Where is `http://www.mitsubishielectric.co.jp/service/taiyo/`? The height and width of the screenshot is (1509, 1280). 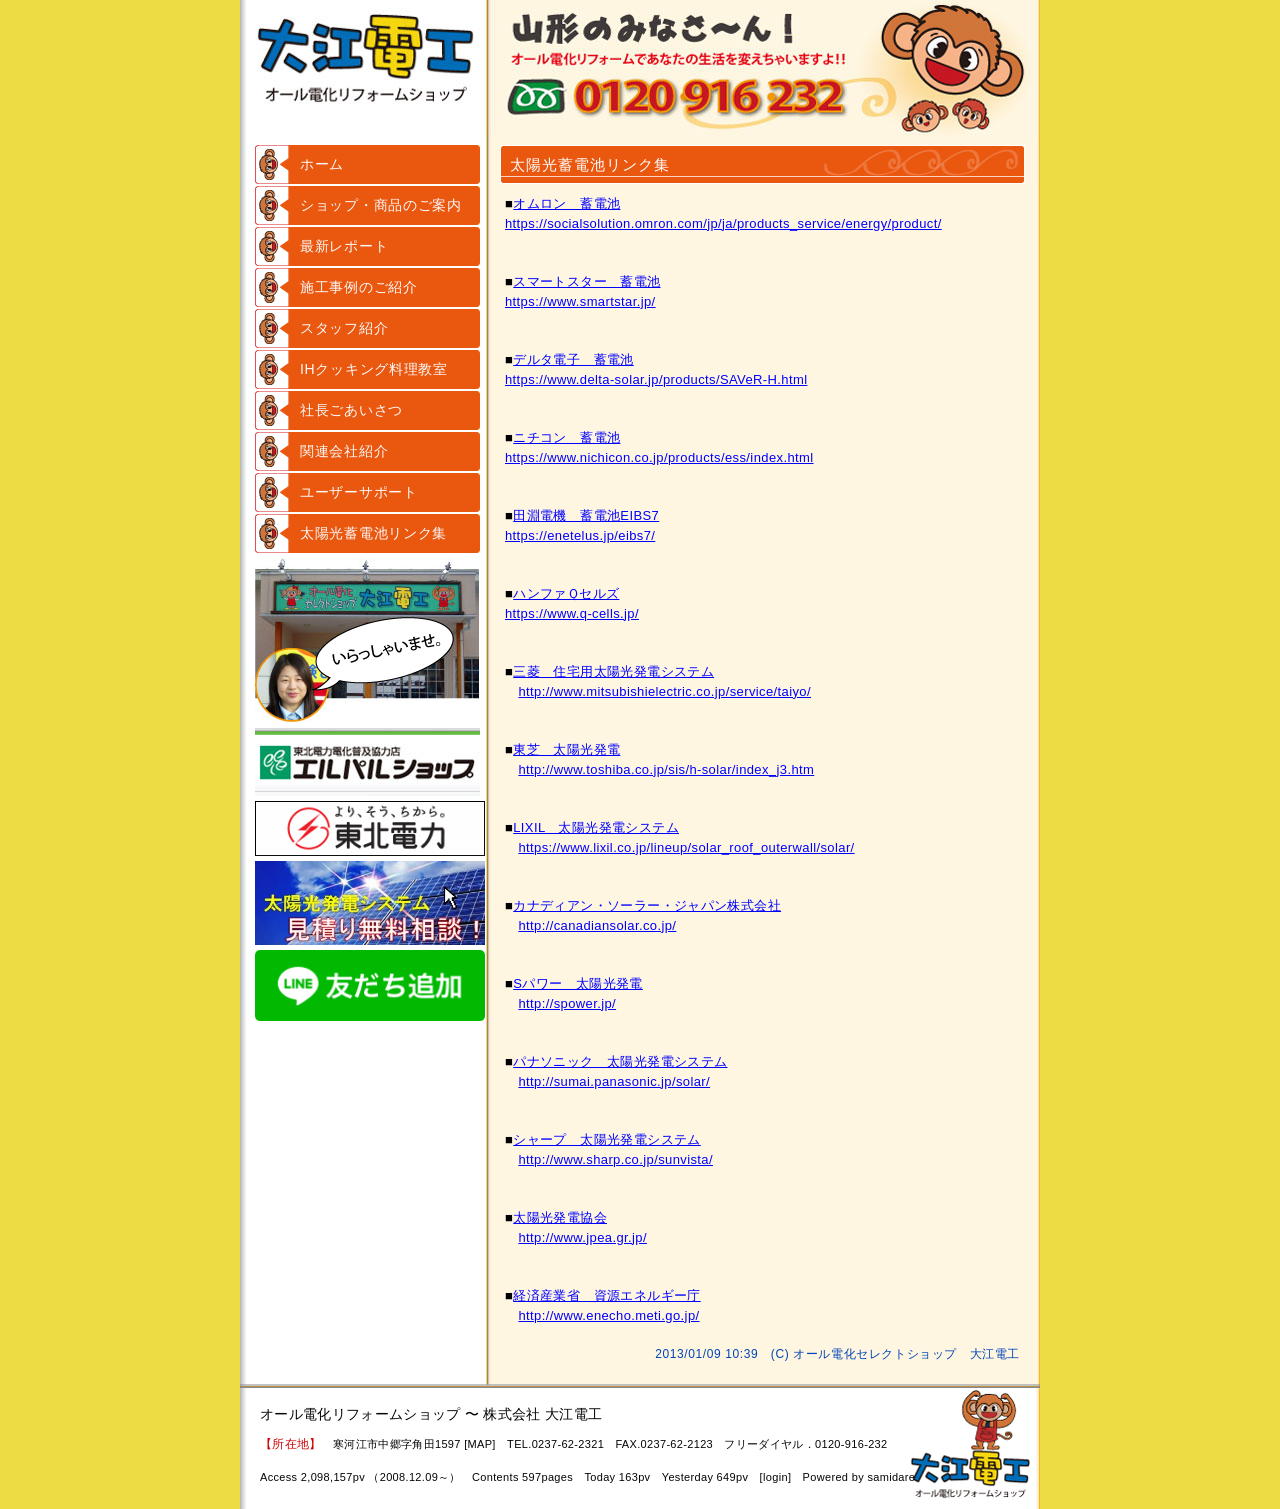
http://www.mitsubishielectric.co.jp/service/taiyo/ is located at coordinates (664, 691).